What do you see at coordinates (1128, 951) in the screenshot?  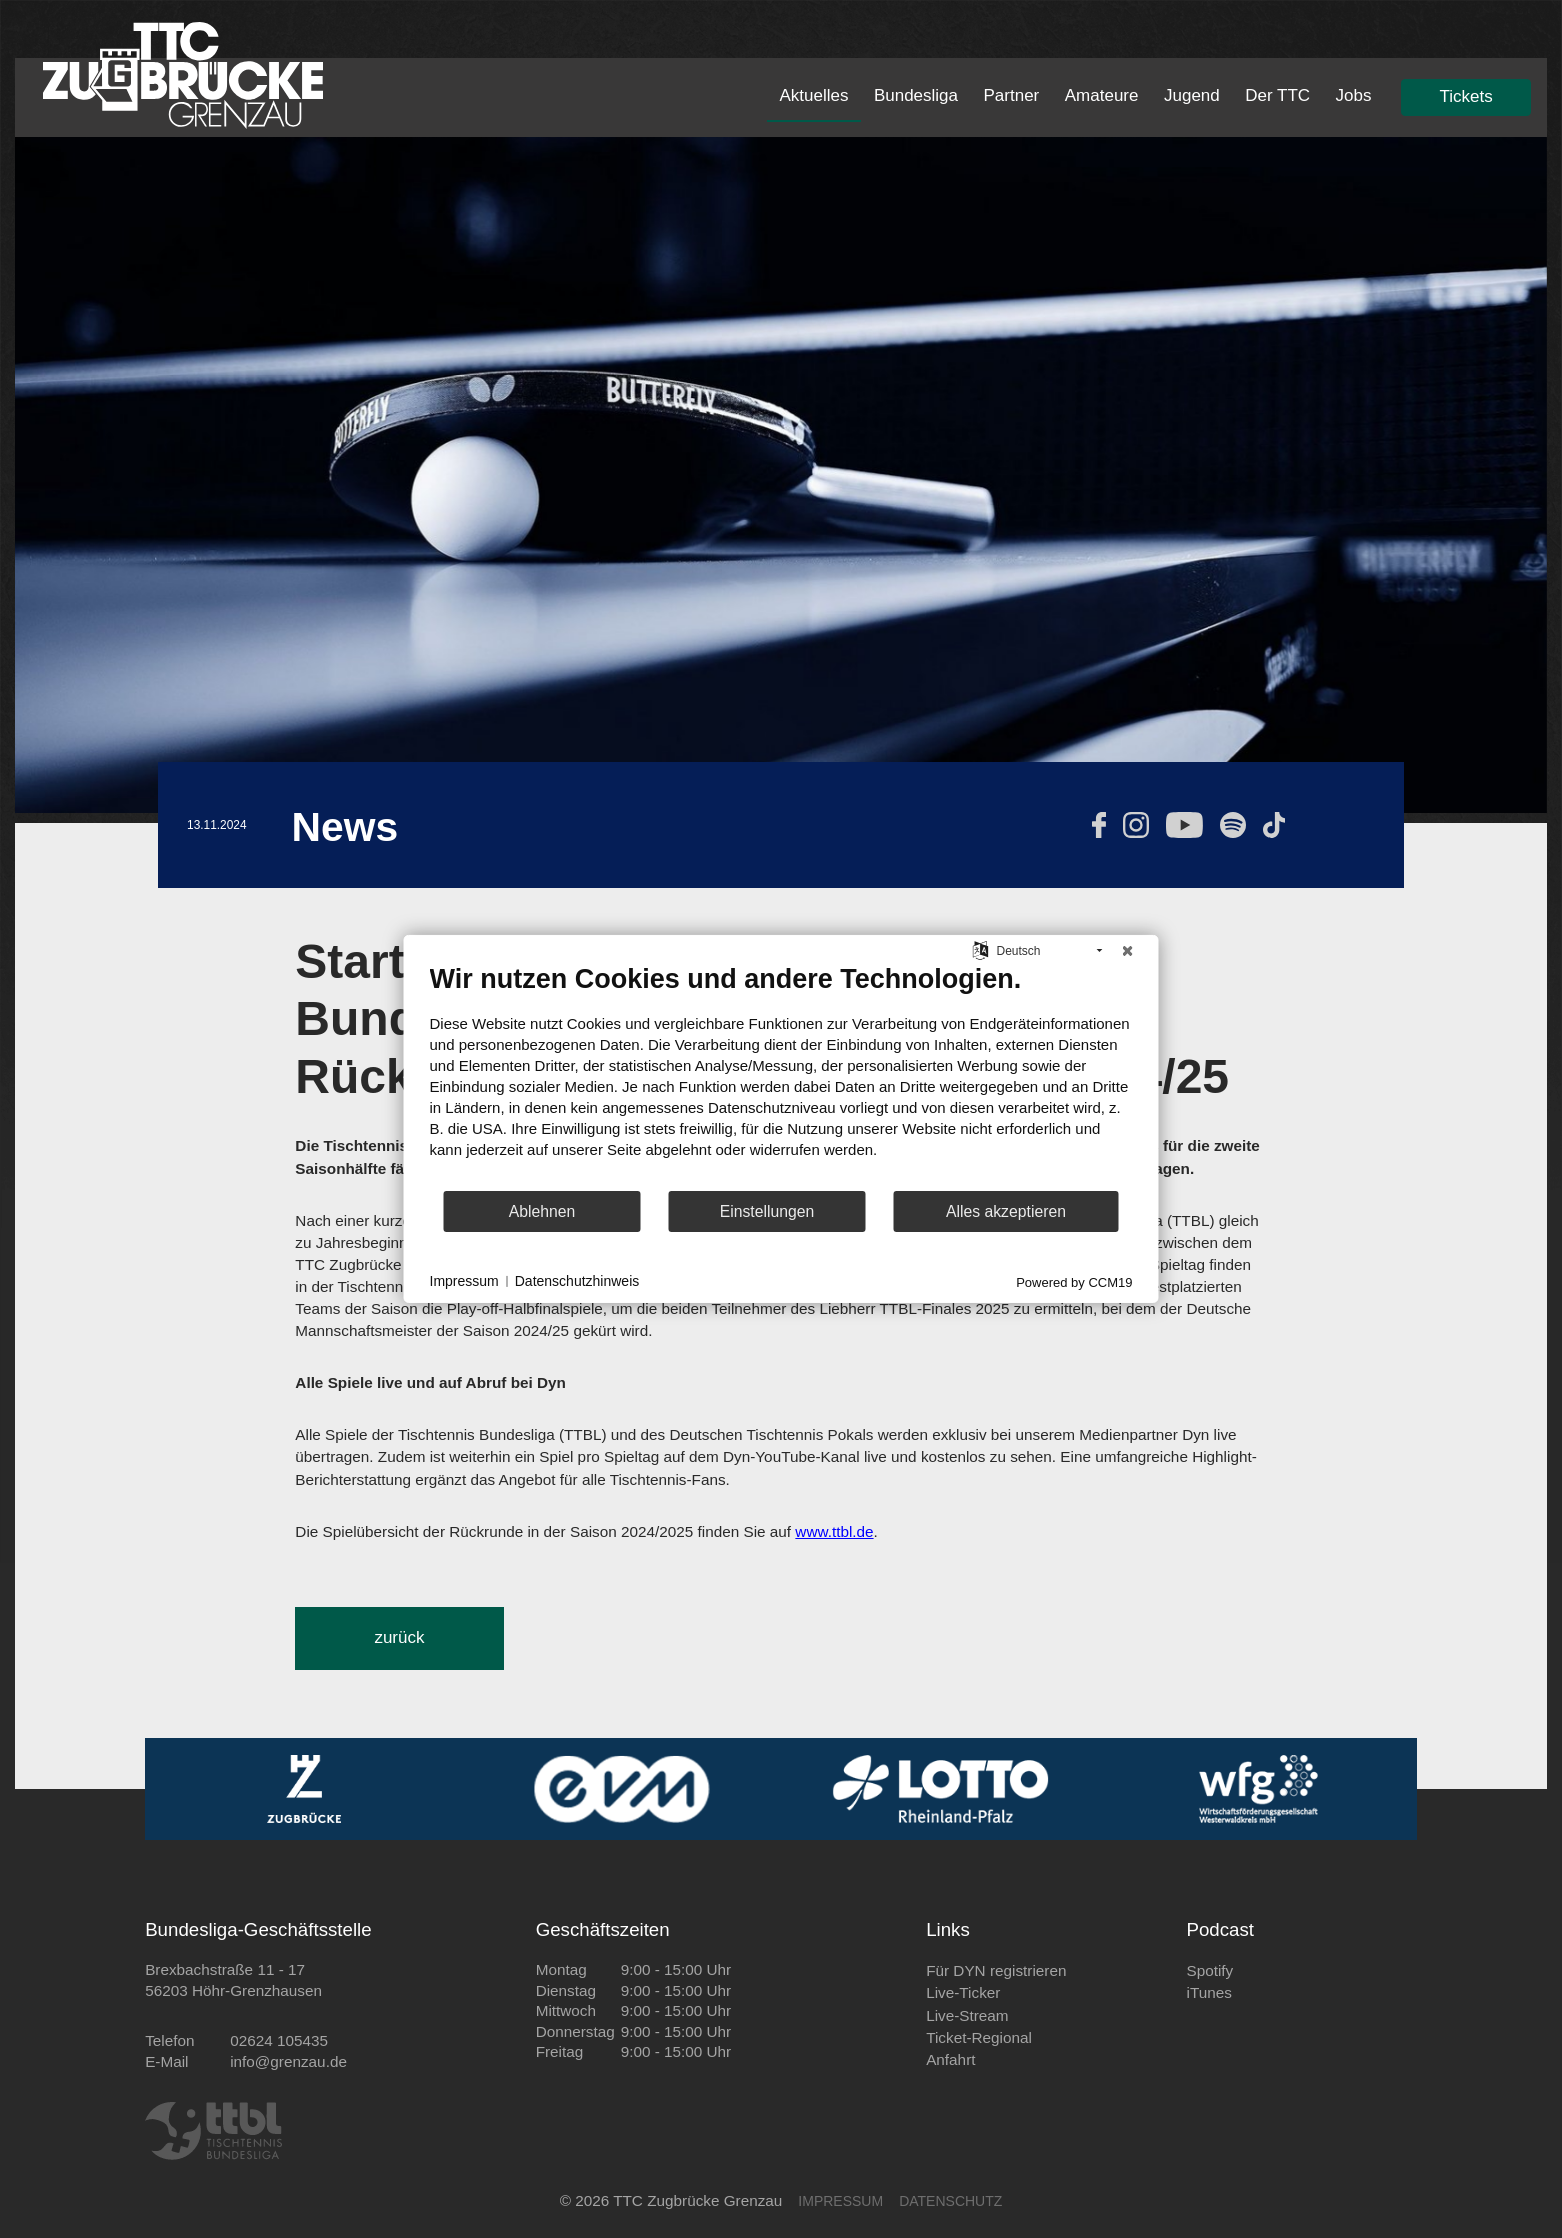 I see `[Schließen]` at bounding box center [1128, 951].